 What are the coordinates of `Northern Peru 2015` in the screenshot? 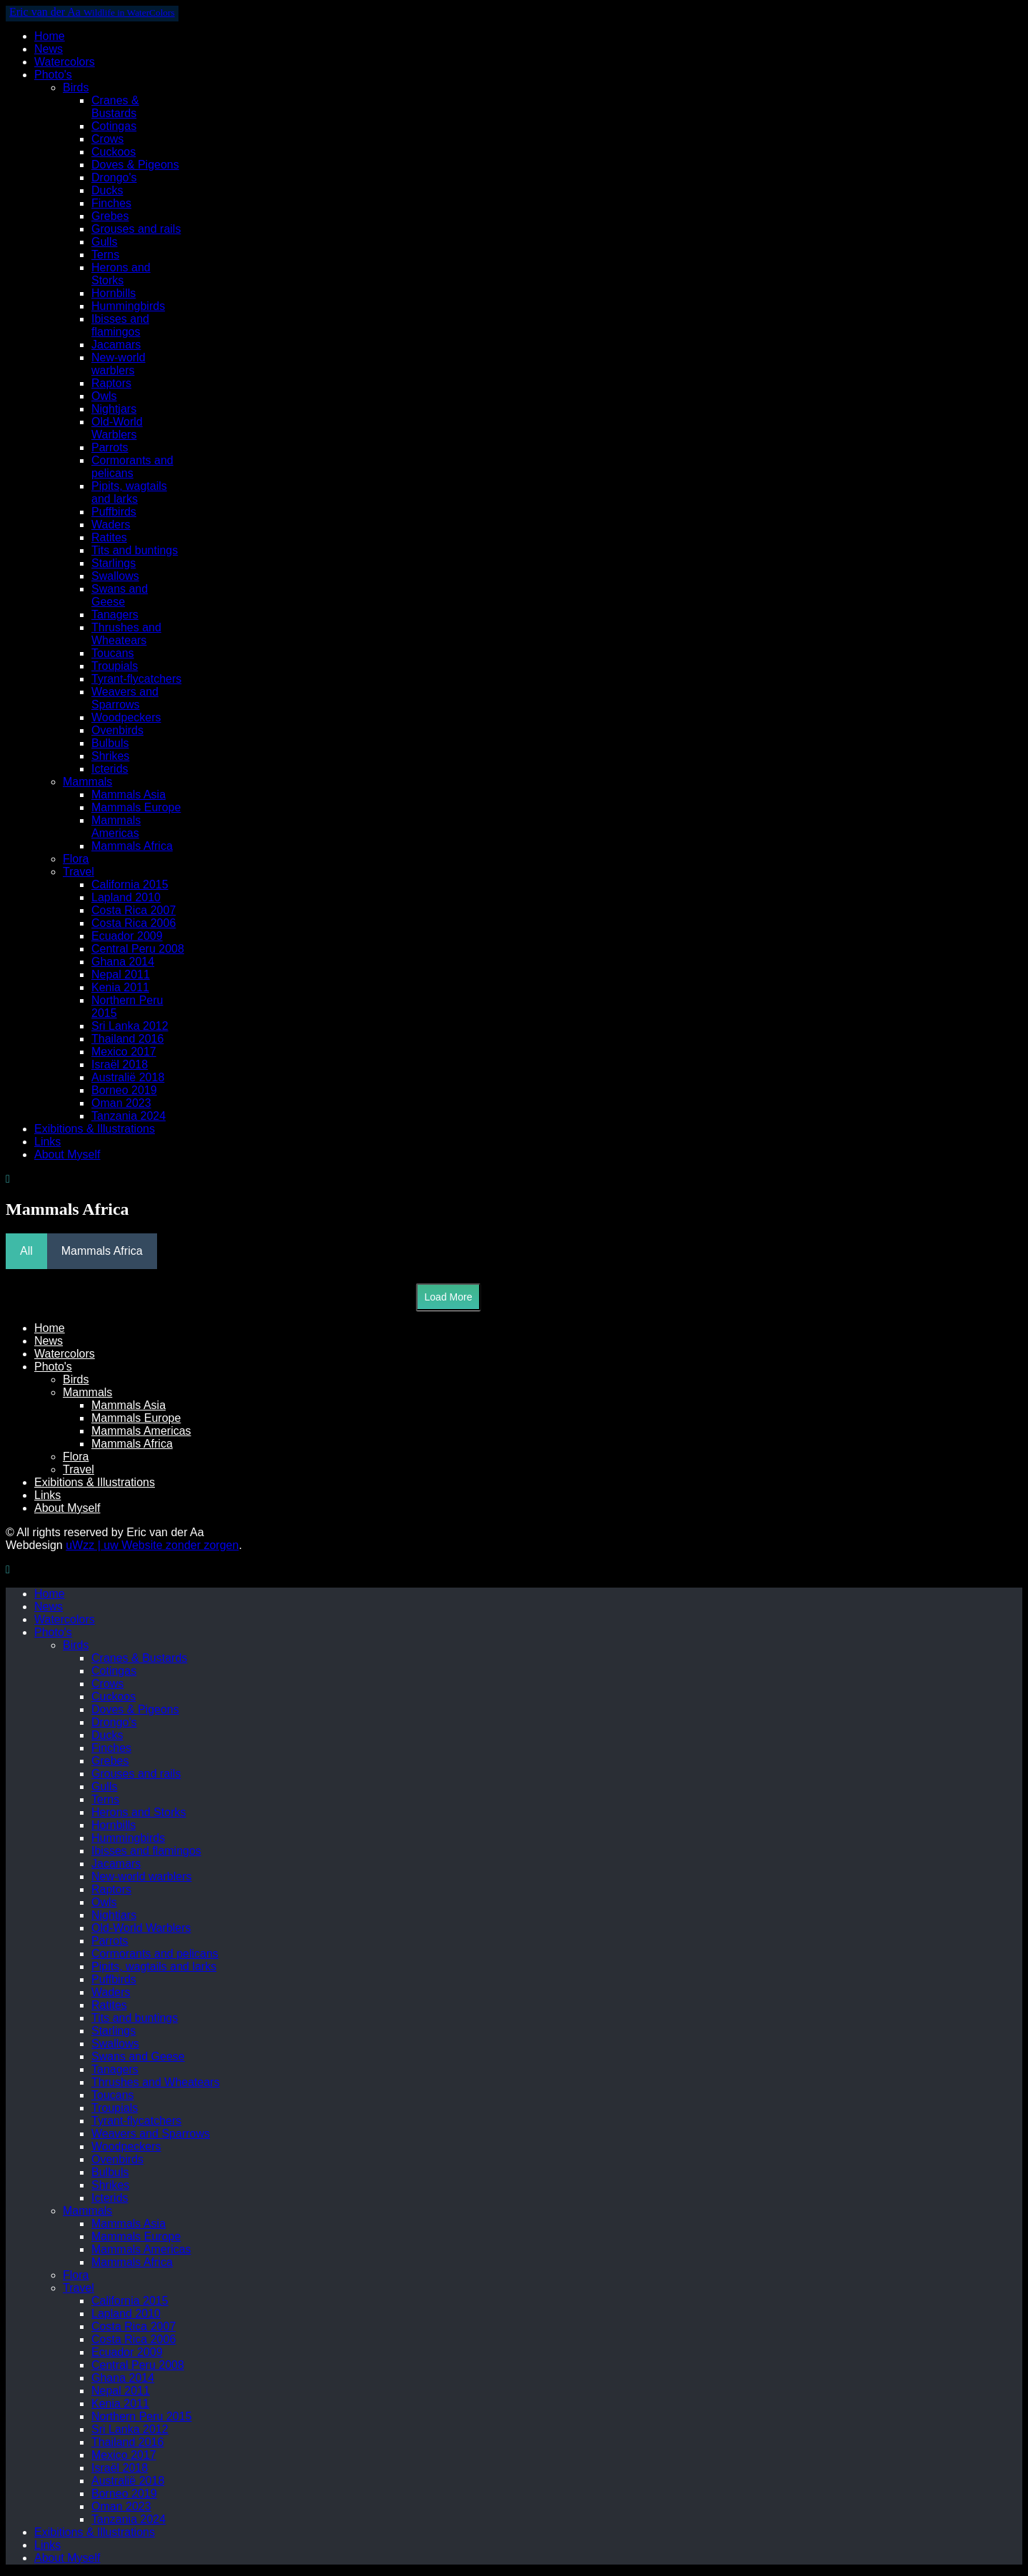 It's located at (141, 2416).